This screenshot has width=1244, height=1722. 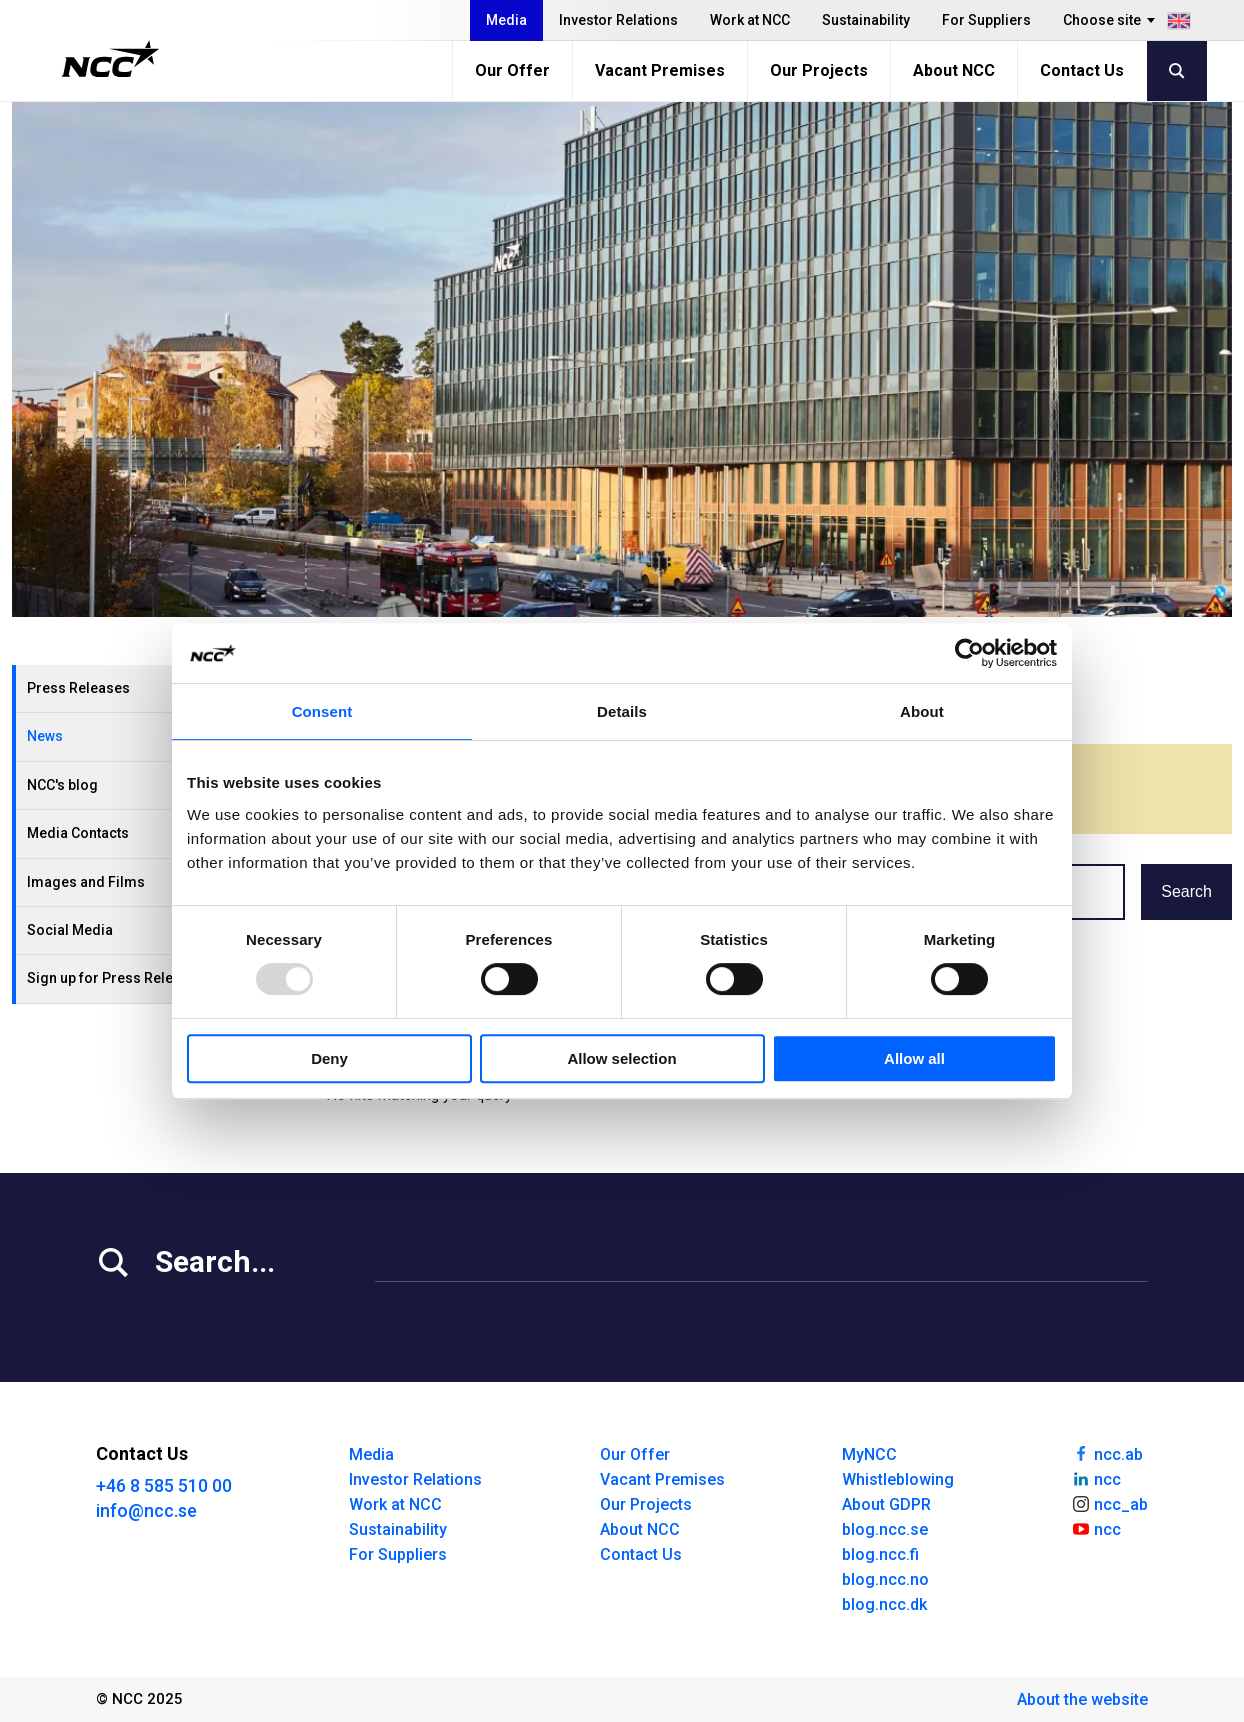 I want to click on About [tab], so click(x=922, y=711).